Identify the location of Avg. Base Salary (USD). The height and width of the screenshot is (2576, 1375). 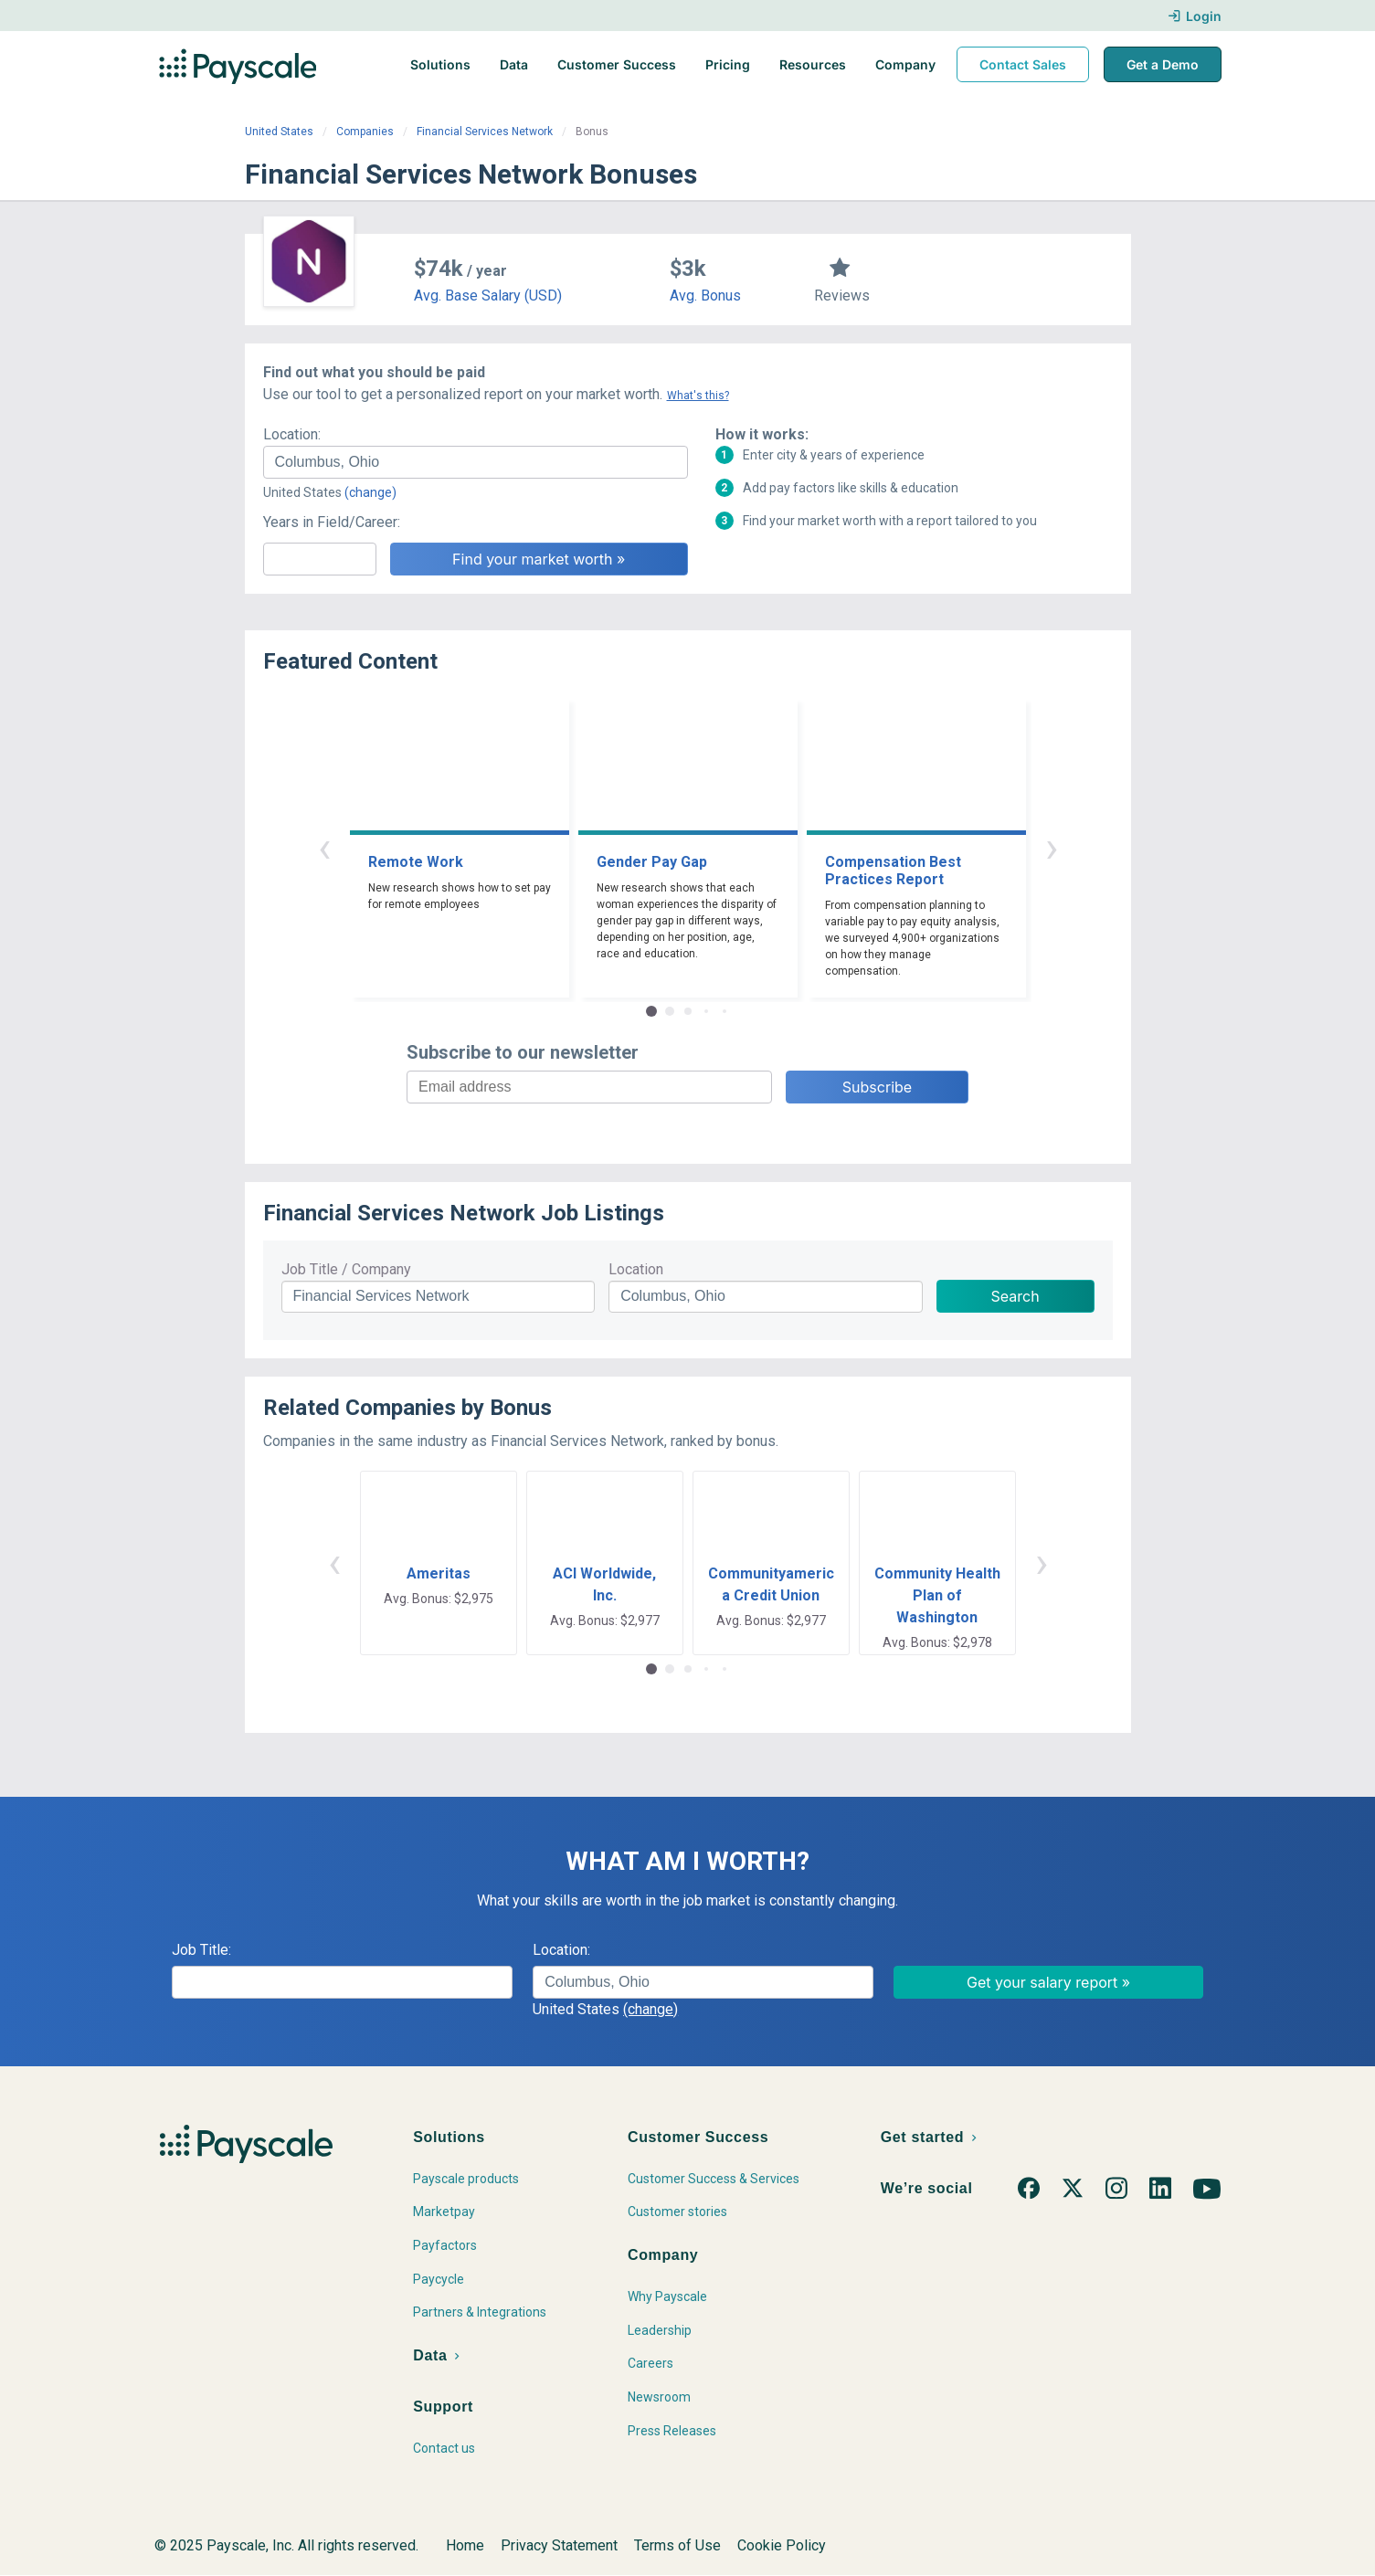
(488, 295).